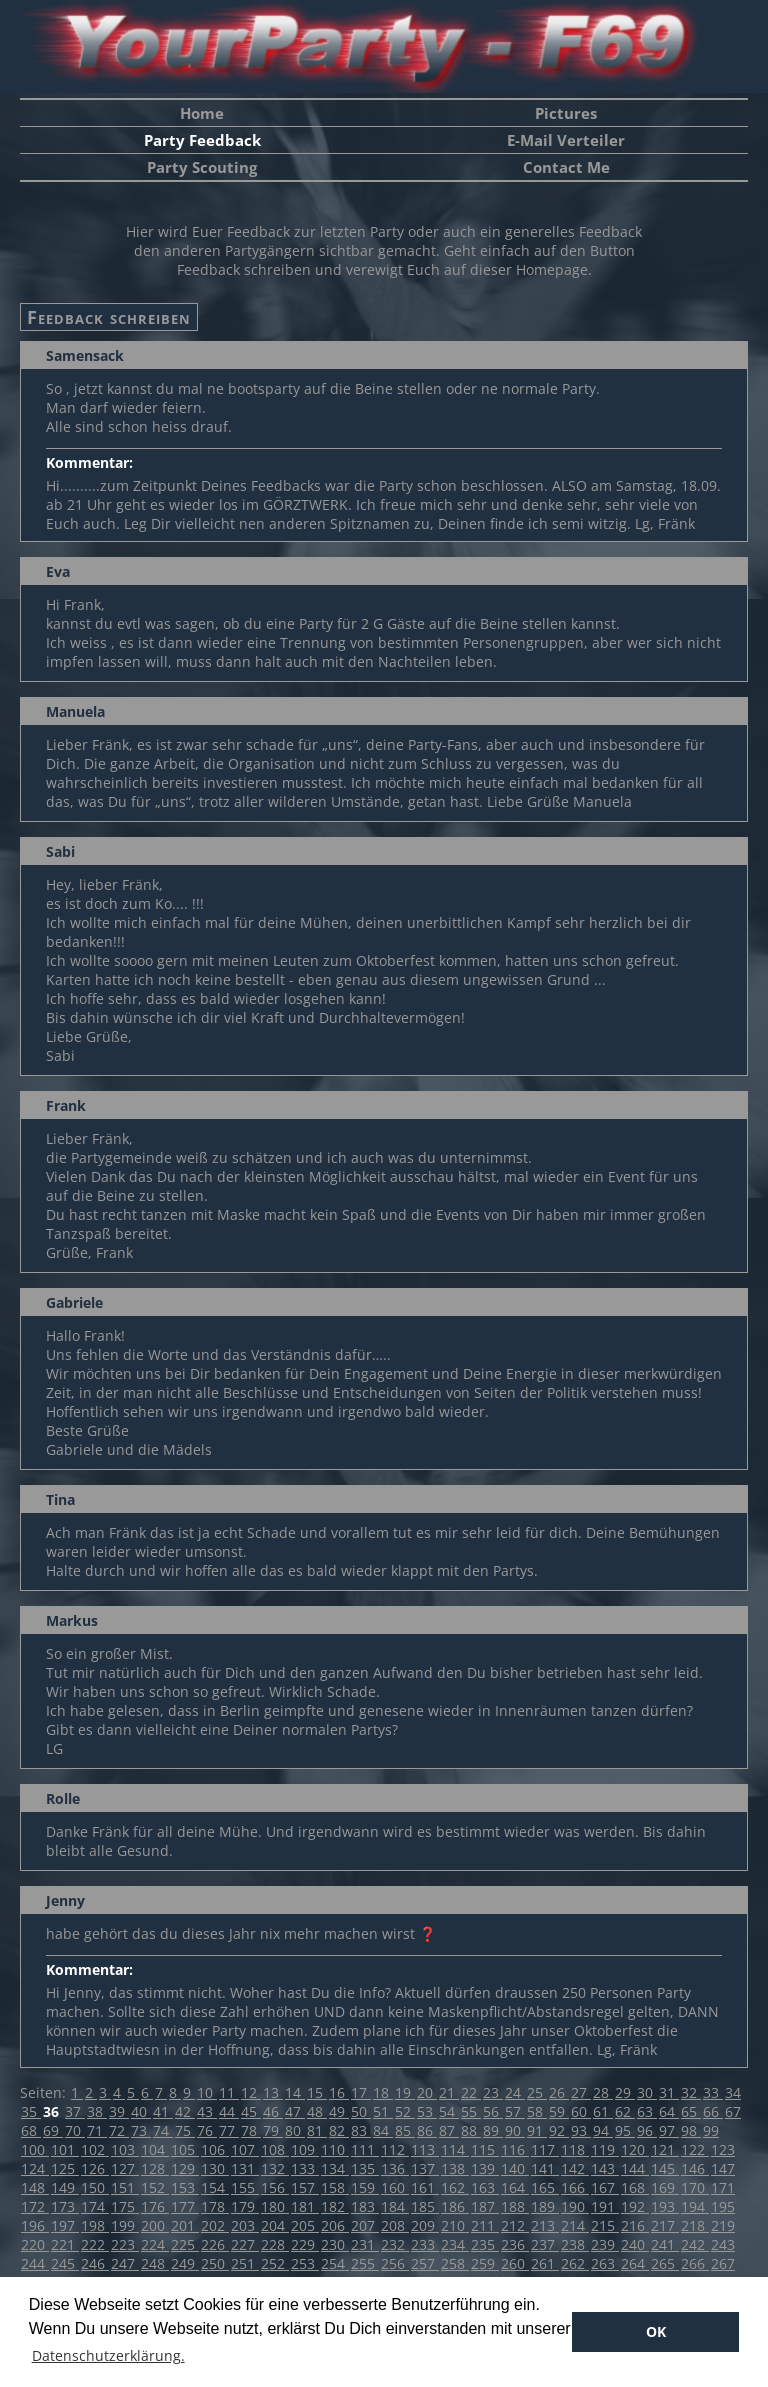 The image size is (768, 2387). What do you see at coordinates (635, 2149) in the screenshot?
I see `120` at bounding box center [635, 2149].